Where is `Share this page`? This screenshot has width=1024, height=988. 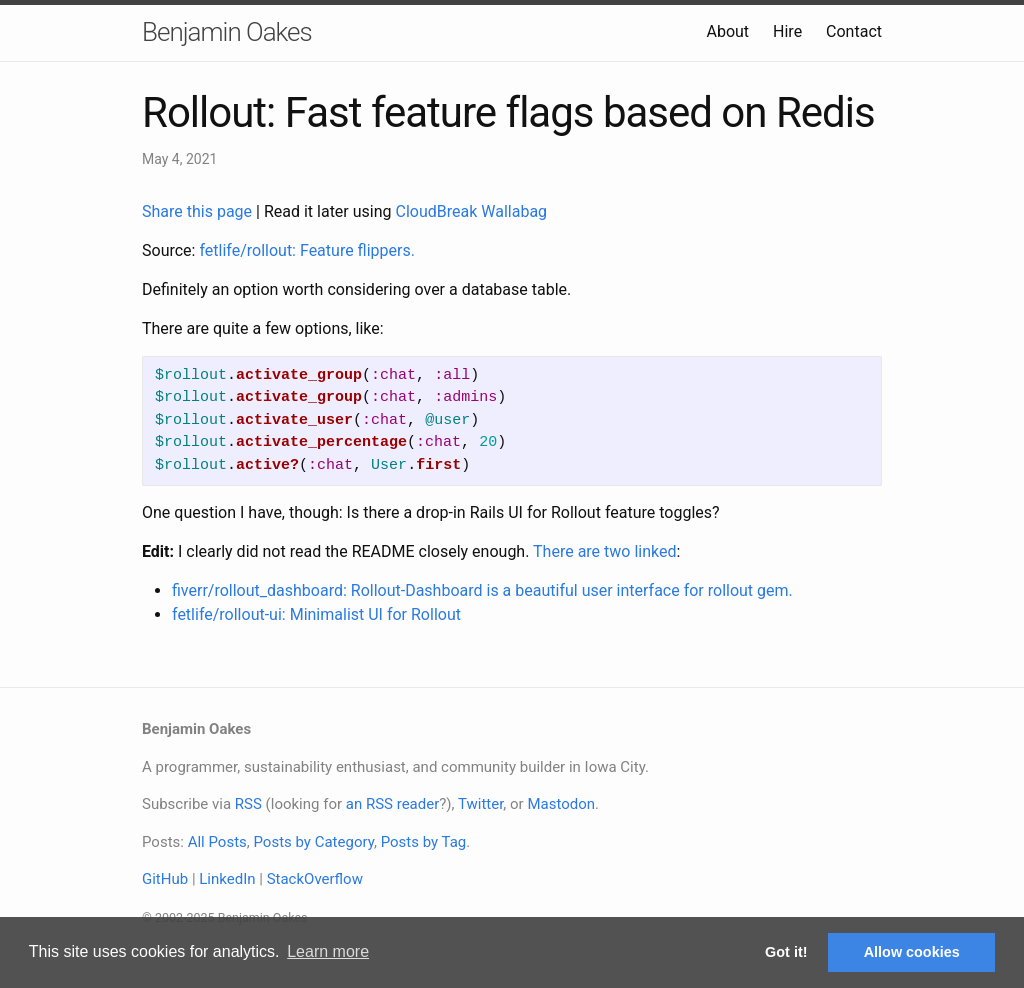 Share this page is located at coordinates (199, 211).